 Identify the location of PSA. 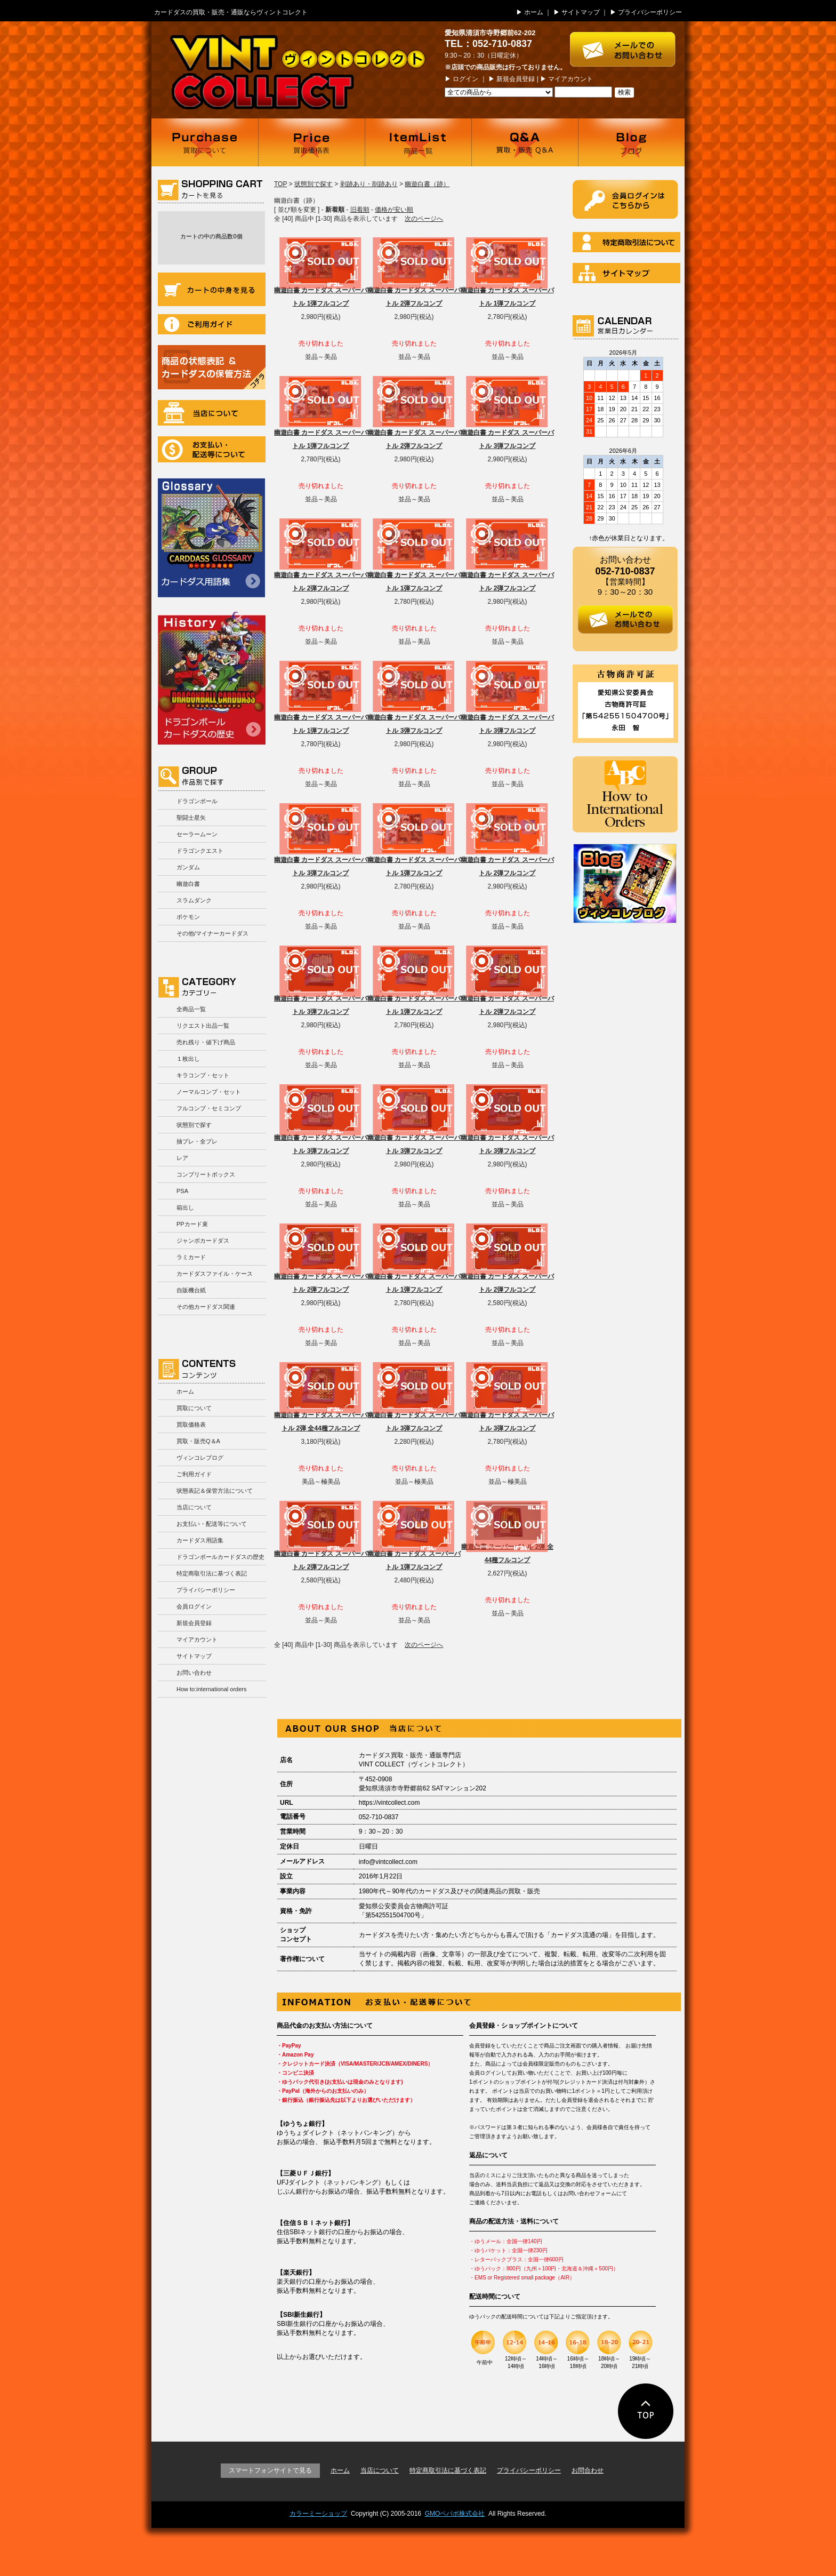
(182, 1191).